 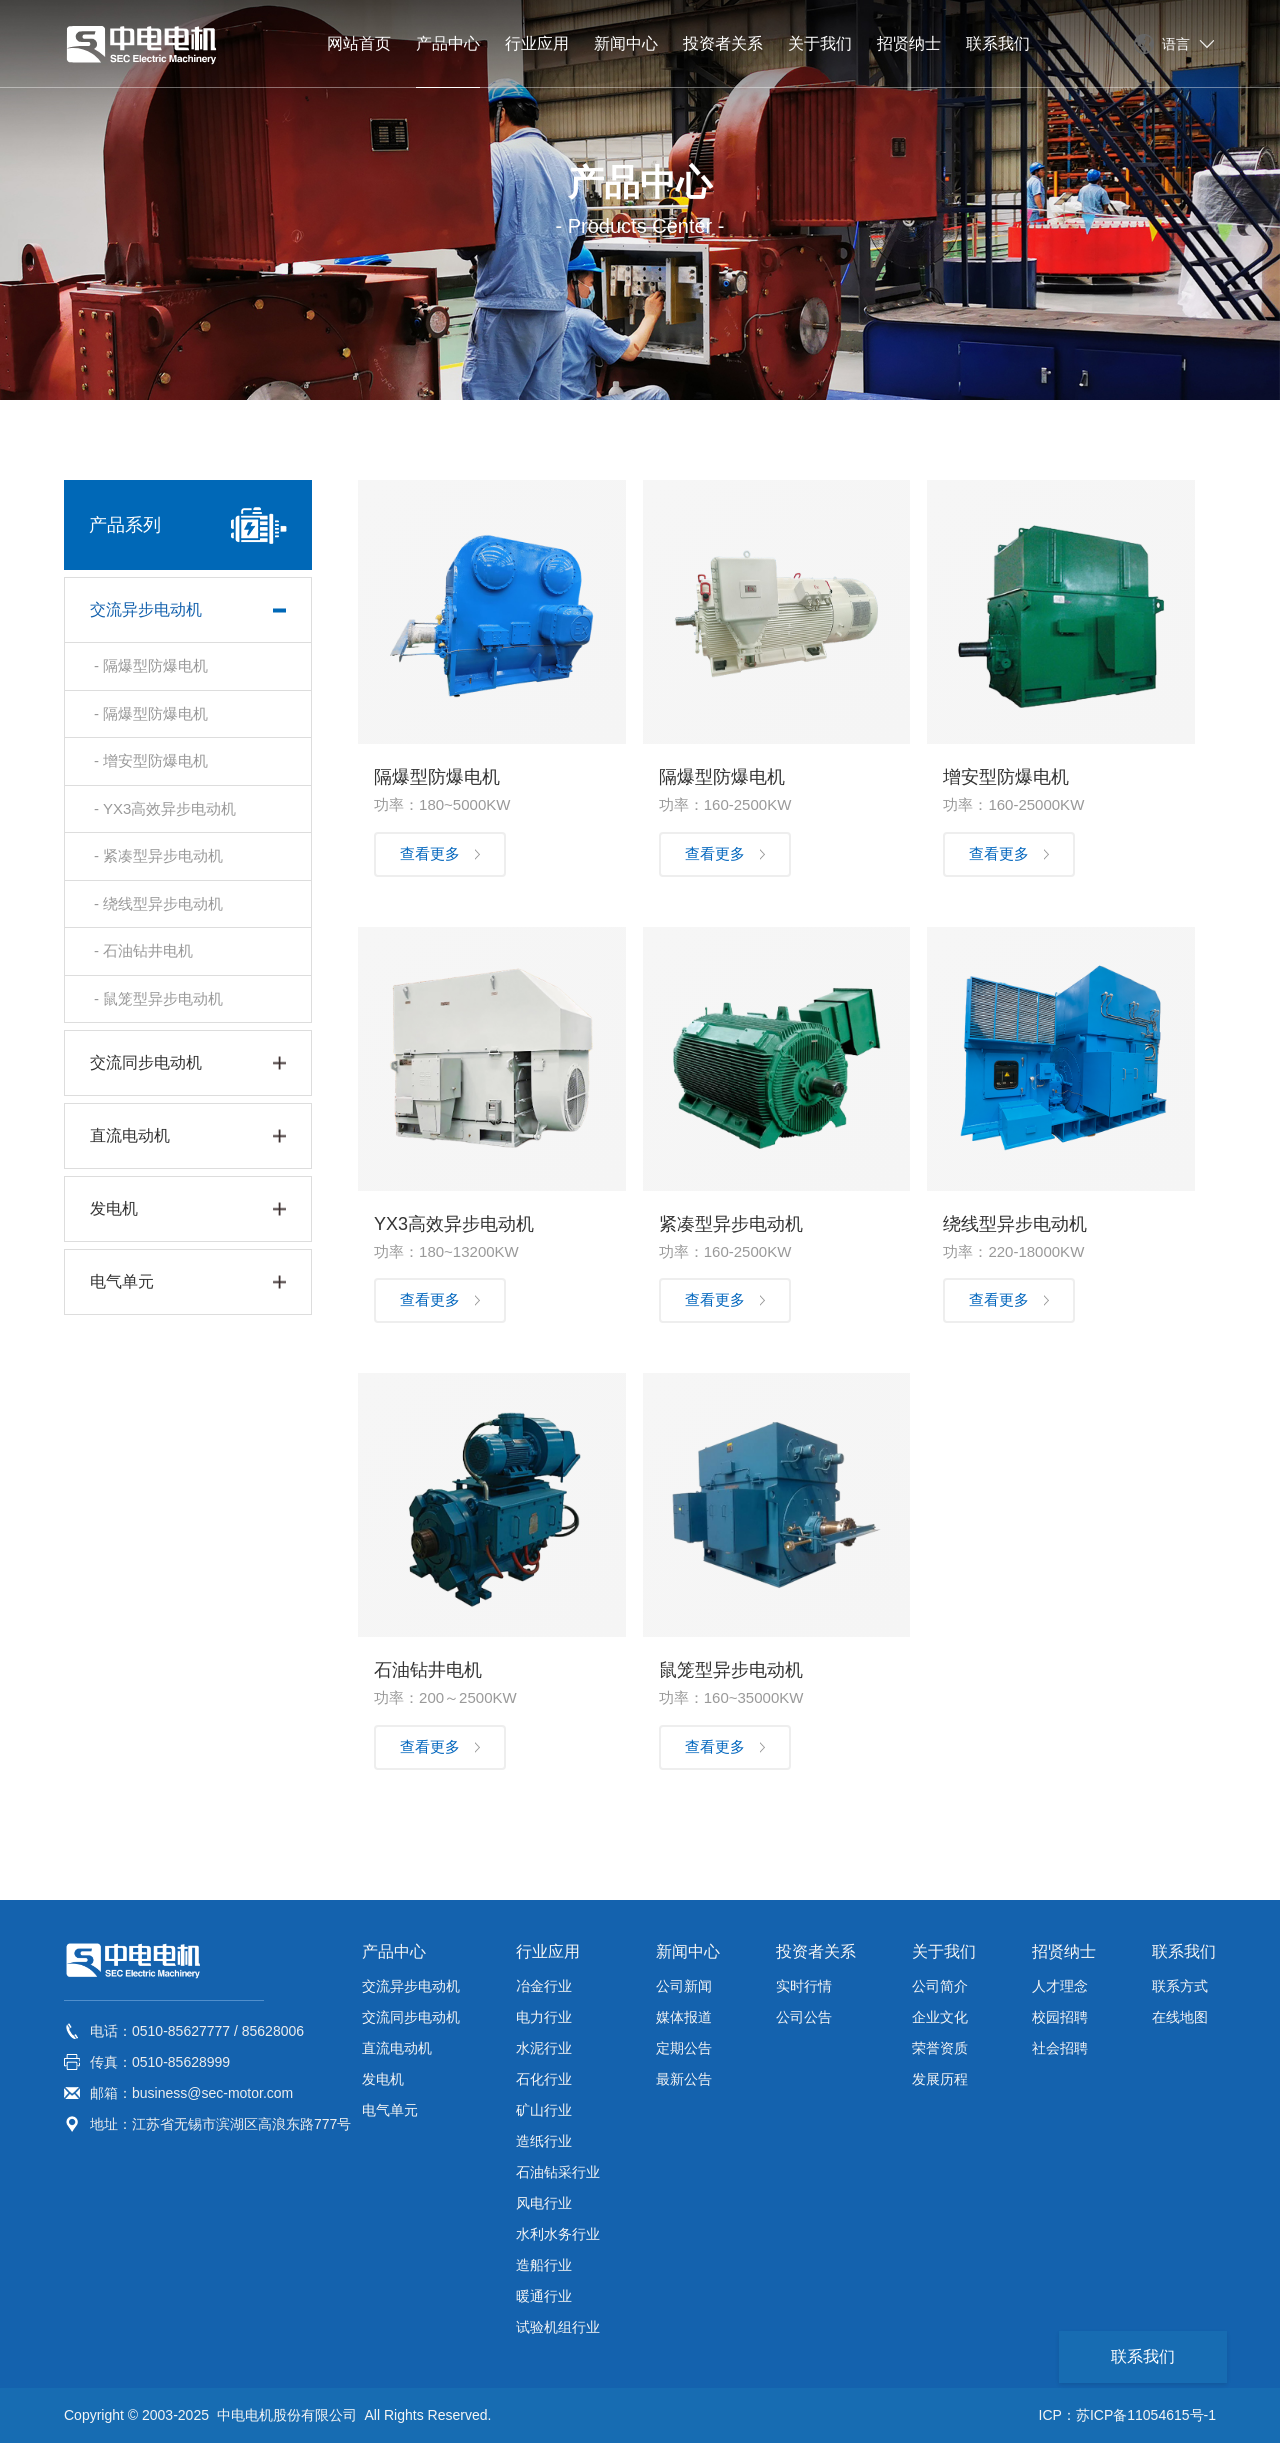 What do you see at coordinates (158, 903) in the screenshot?
I see `- 绕线型异步电动机` at bounding box center [158, 903].